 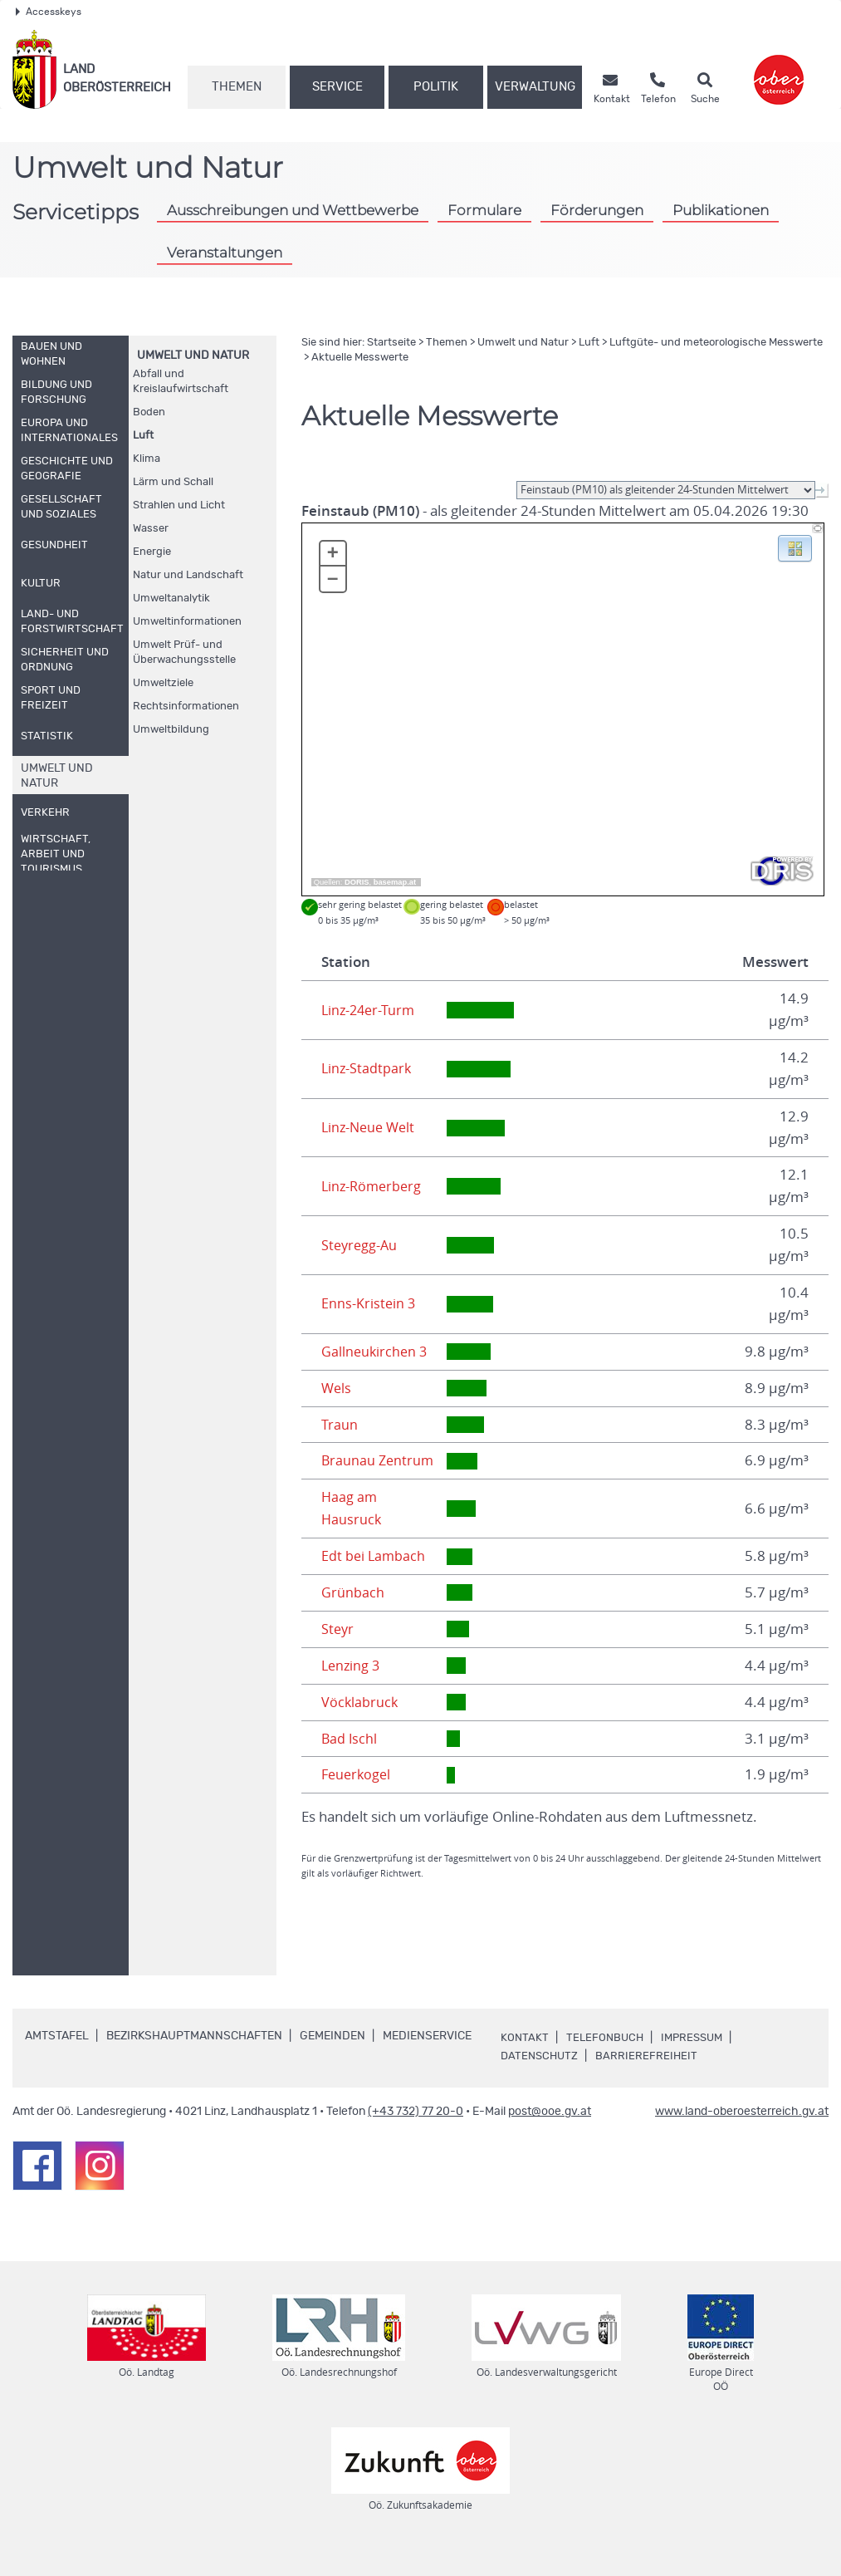 I want to click on Accesskeys, so click(x=48, y=12).